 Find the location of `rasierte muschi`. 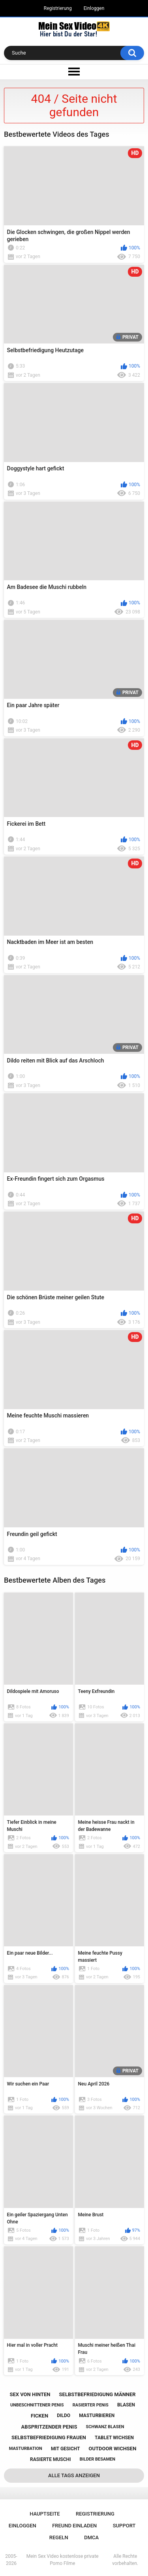

rasierte muschi is located at coordinates (50, 2459).